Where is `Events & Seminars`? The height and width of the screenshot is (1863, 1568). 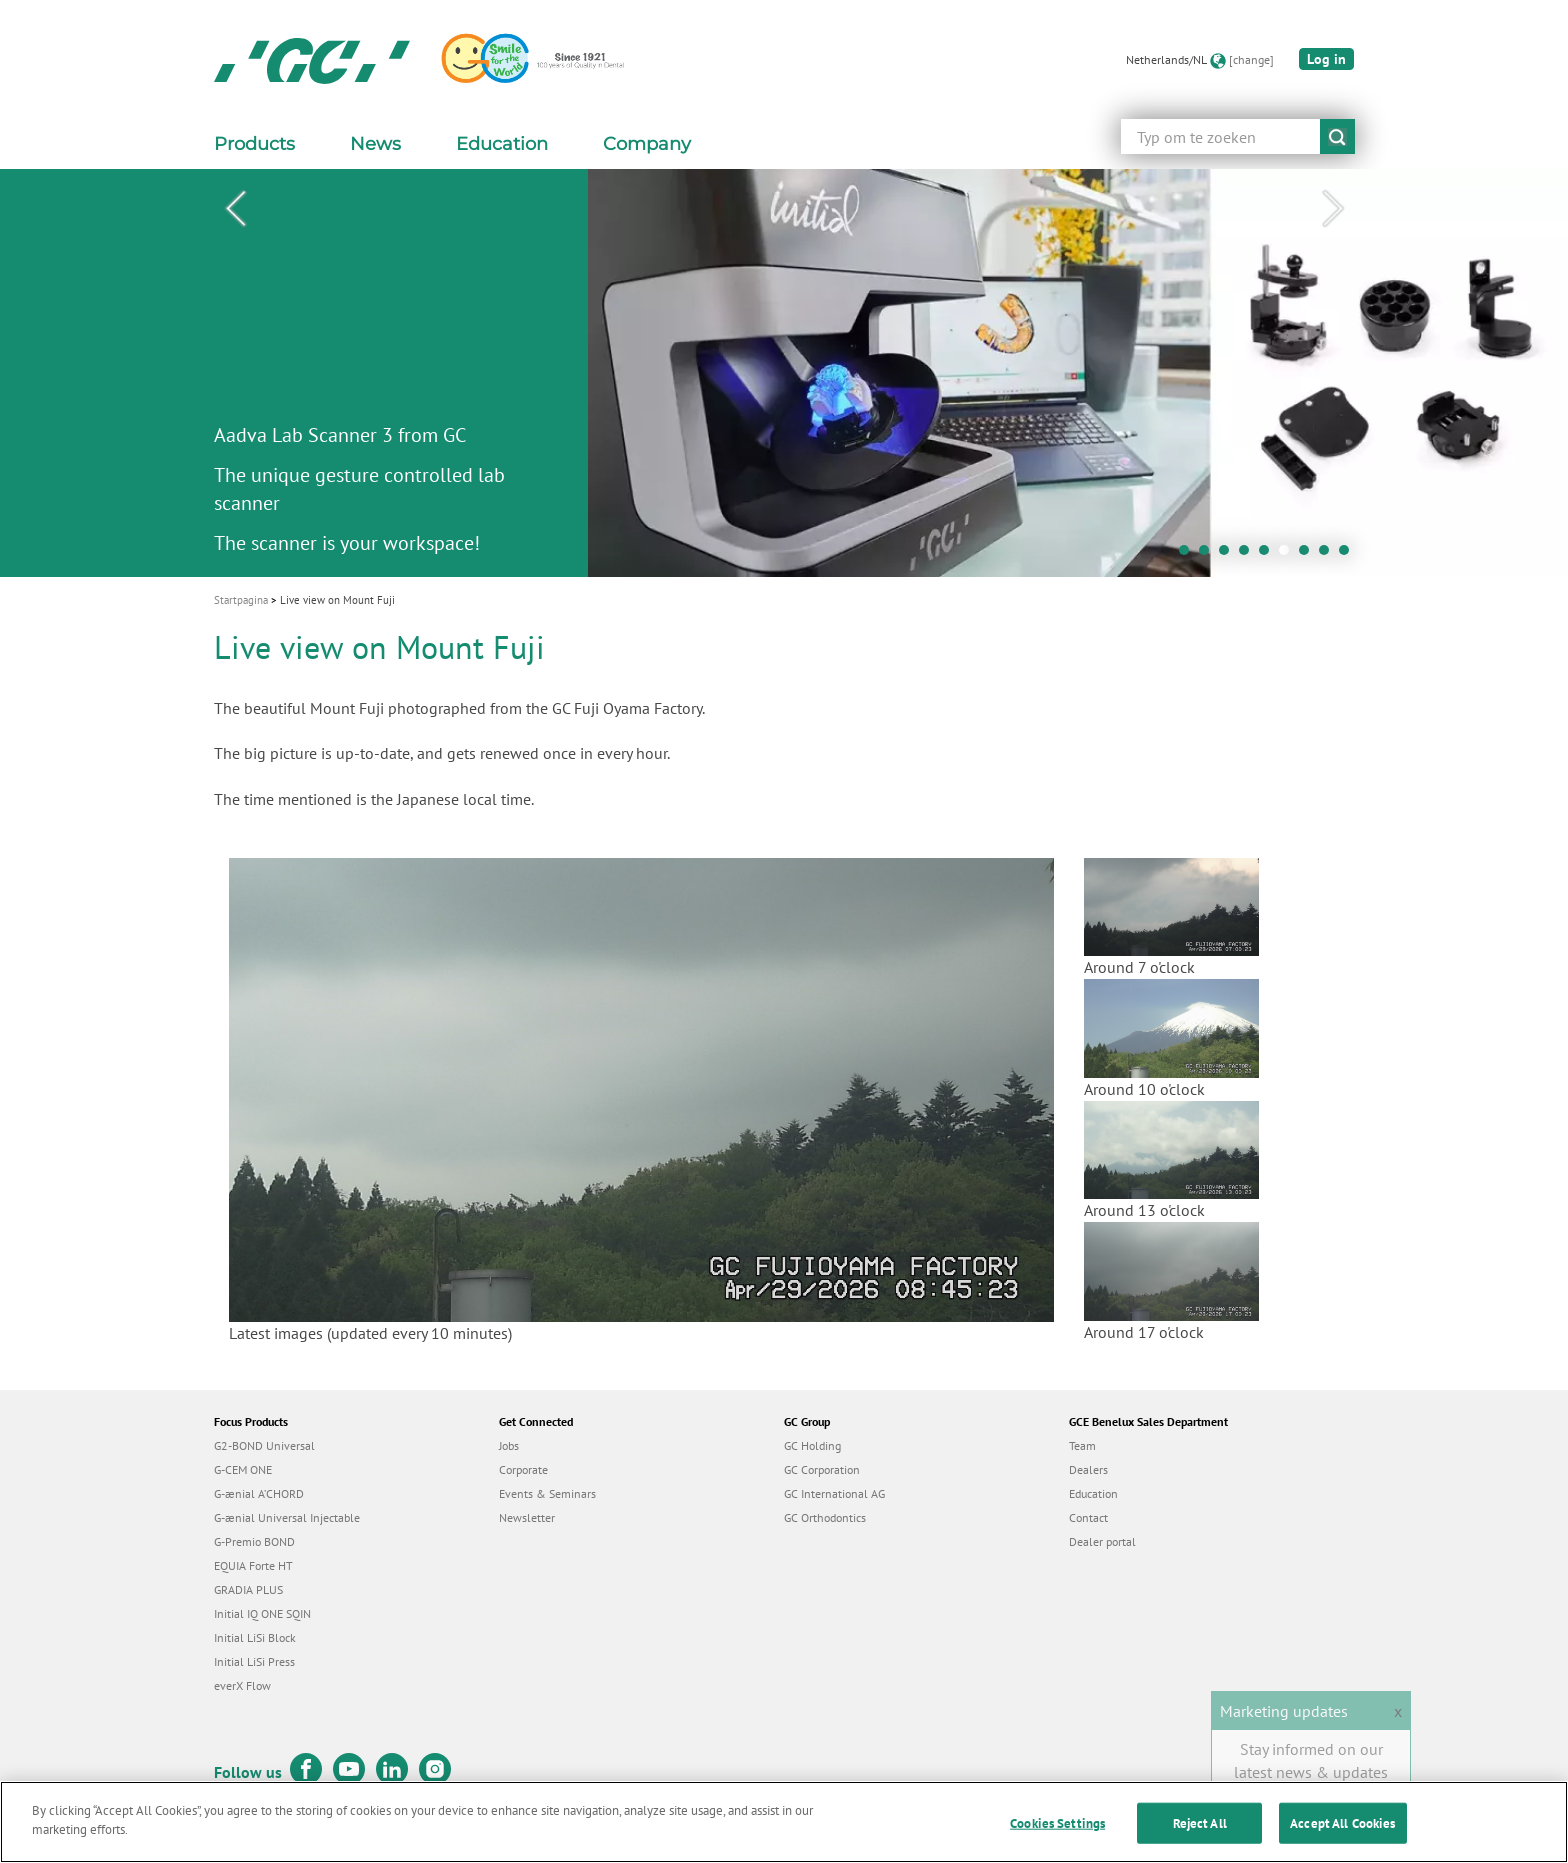
Events & Seminars is located at coordinates (547, 1493).